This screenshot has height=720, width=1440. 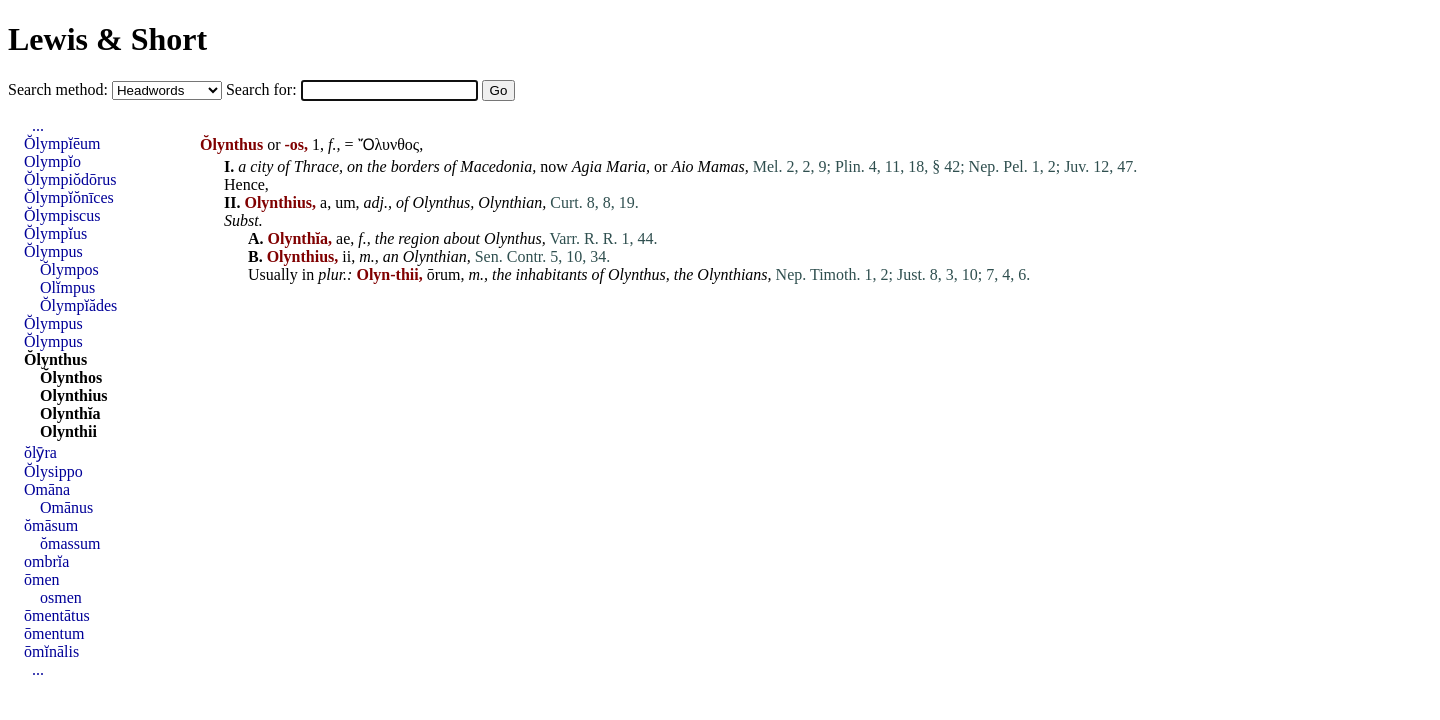 I want to click on Olynthius, so click(x=74, y=395).